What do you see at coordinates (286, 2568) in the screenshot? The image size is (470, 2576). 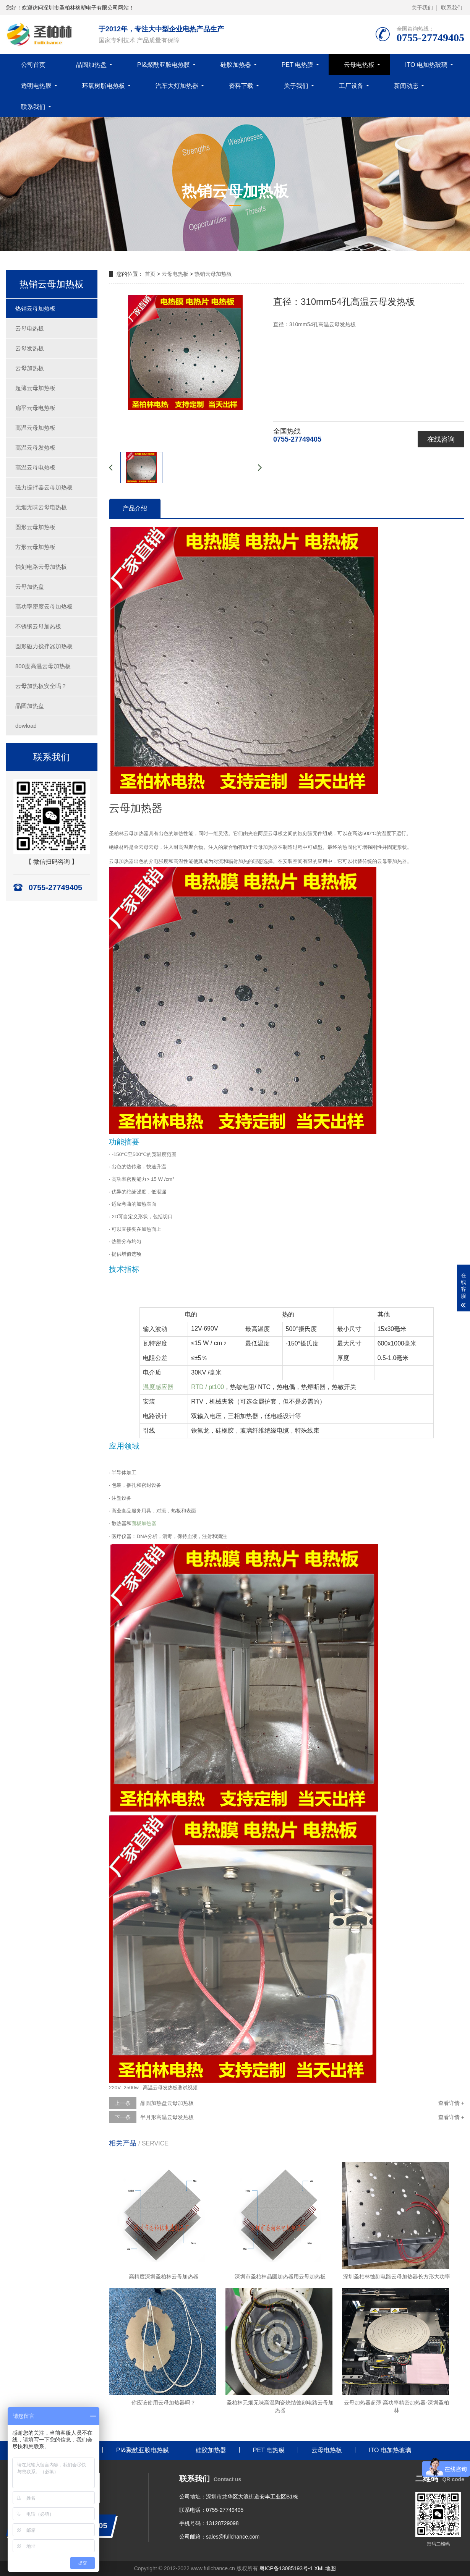 I see `粤ICP备13085193号-1` at bounding box center [286, 2568].